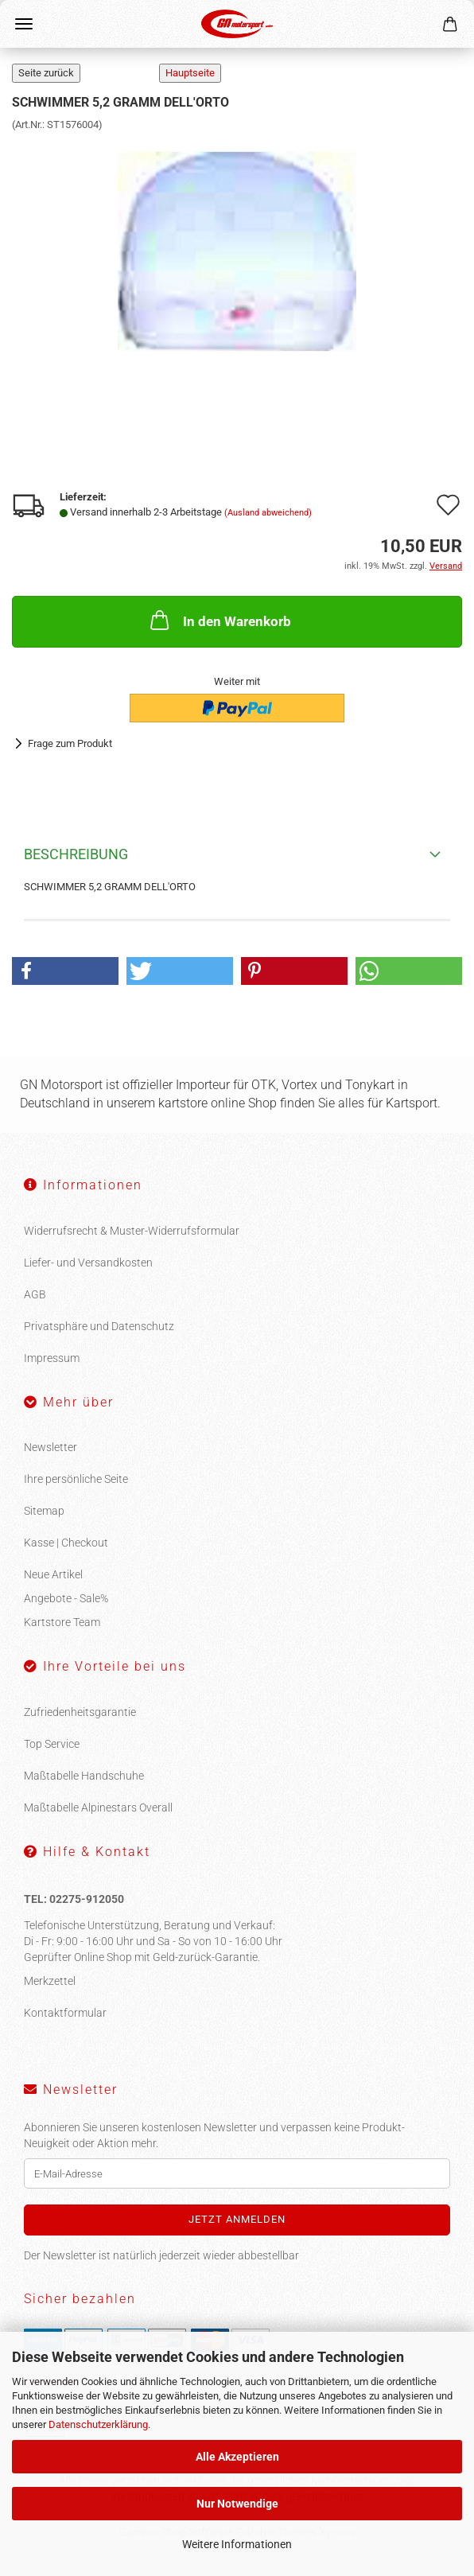 The image size is (474, 2576). Describe the element at coordinates (237, 2456) in the screenshot. I see `Alle Akzeptieren` at that location.